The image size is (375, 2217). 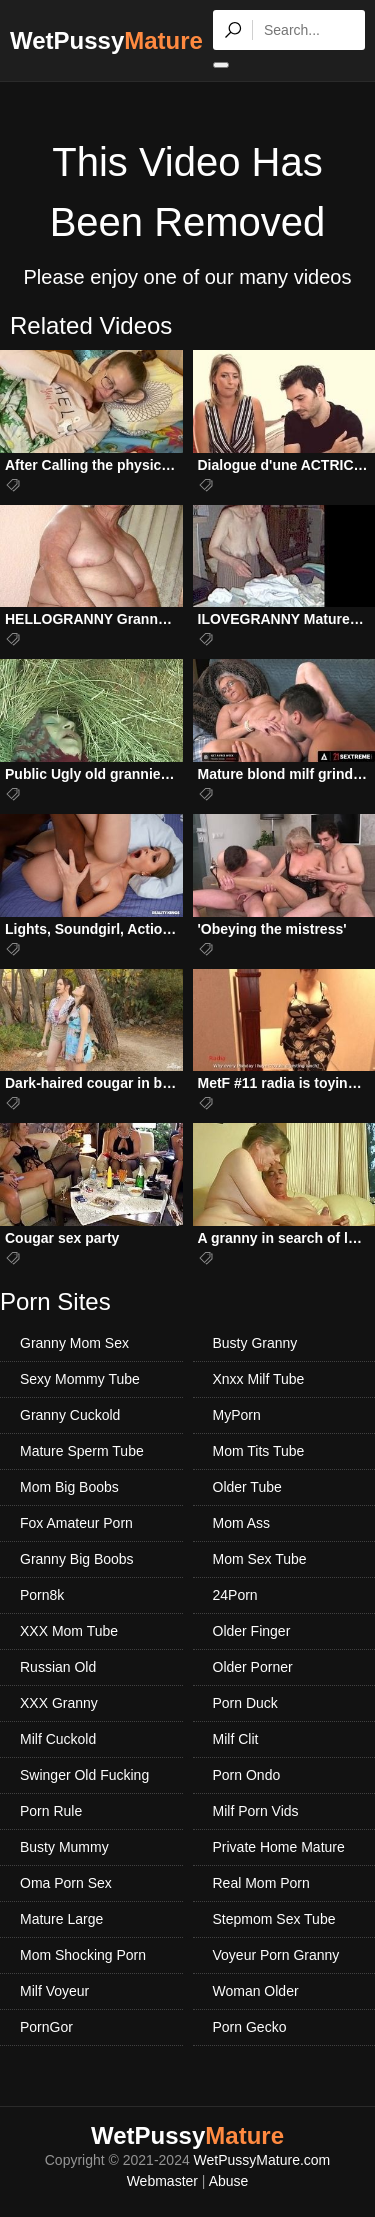 I want to click on Stepmom Sex Tube, so click(x=274, y=1919).